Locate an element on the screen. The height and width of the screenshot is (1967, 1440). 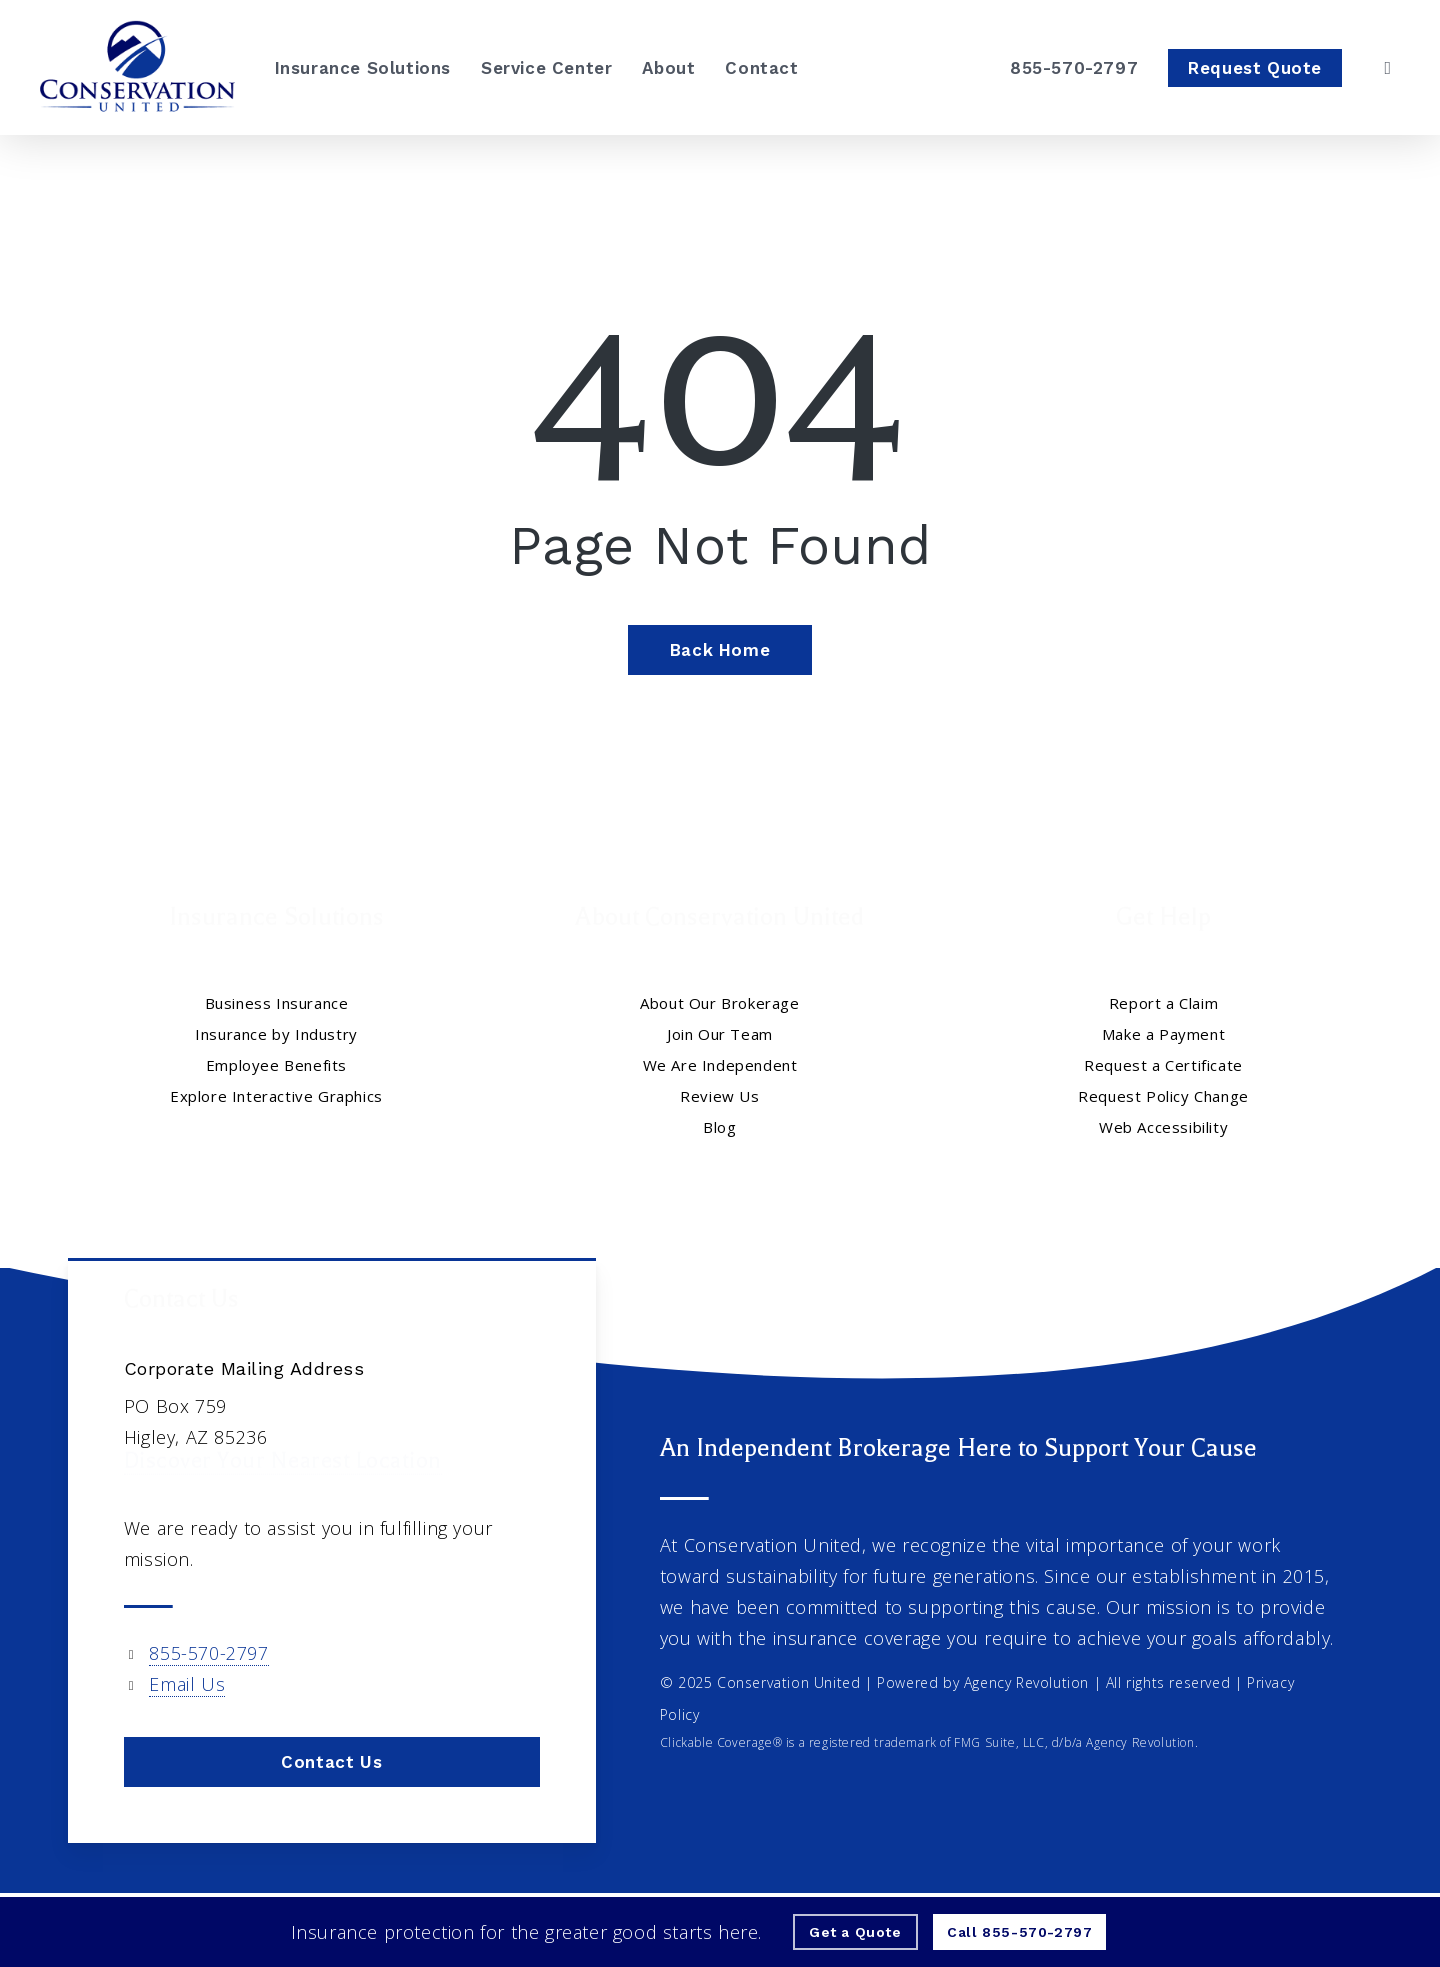
[button] is located at coordinates (332, 1762).